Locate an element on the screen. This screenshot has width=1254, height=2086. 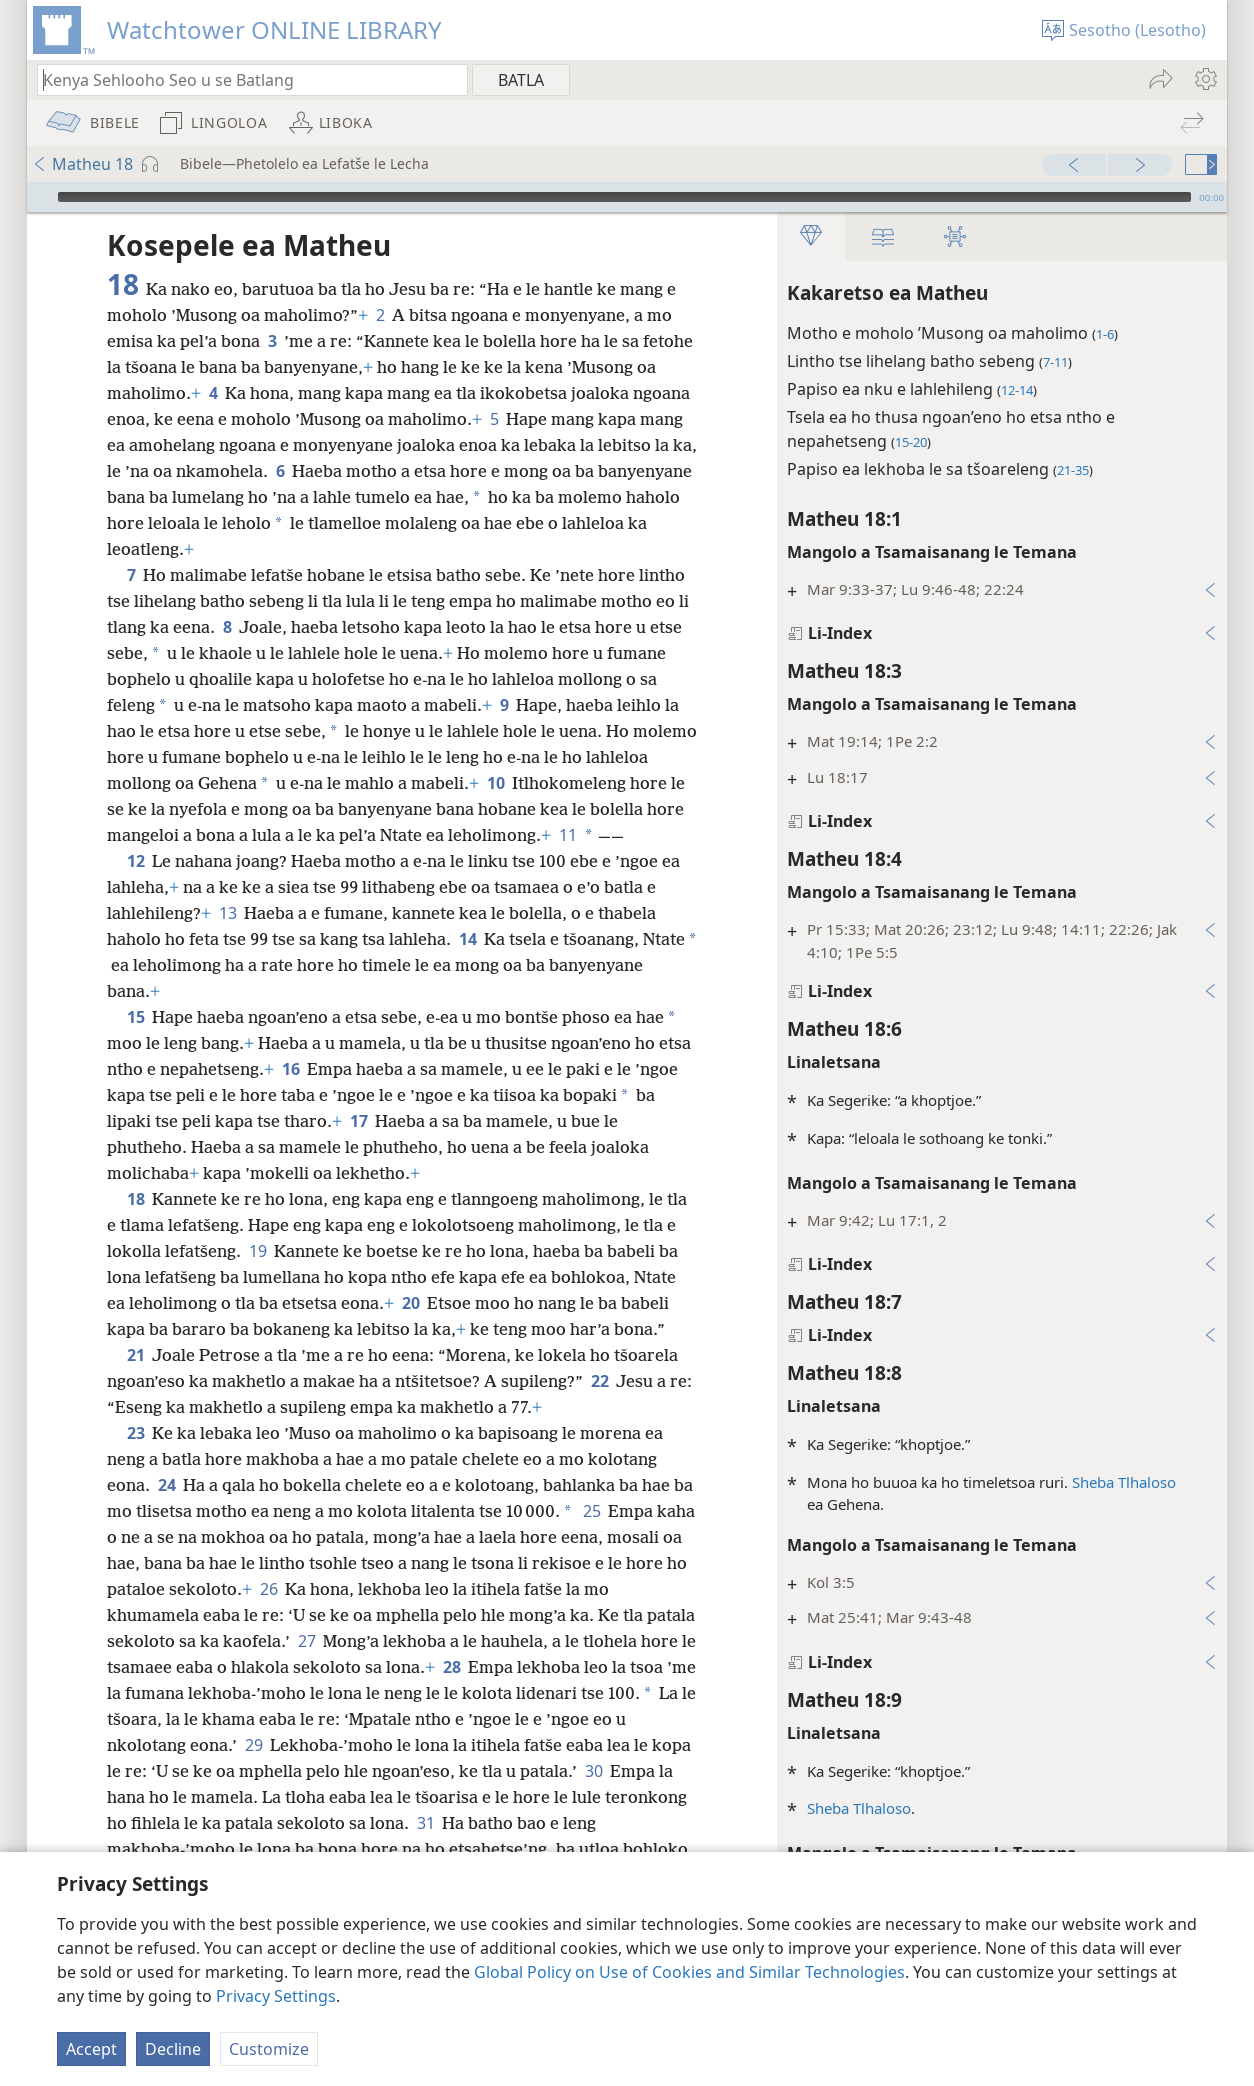
12 is located at coordinates (135, 861).